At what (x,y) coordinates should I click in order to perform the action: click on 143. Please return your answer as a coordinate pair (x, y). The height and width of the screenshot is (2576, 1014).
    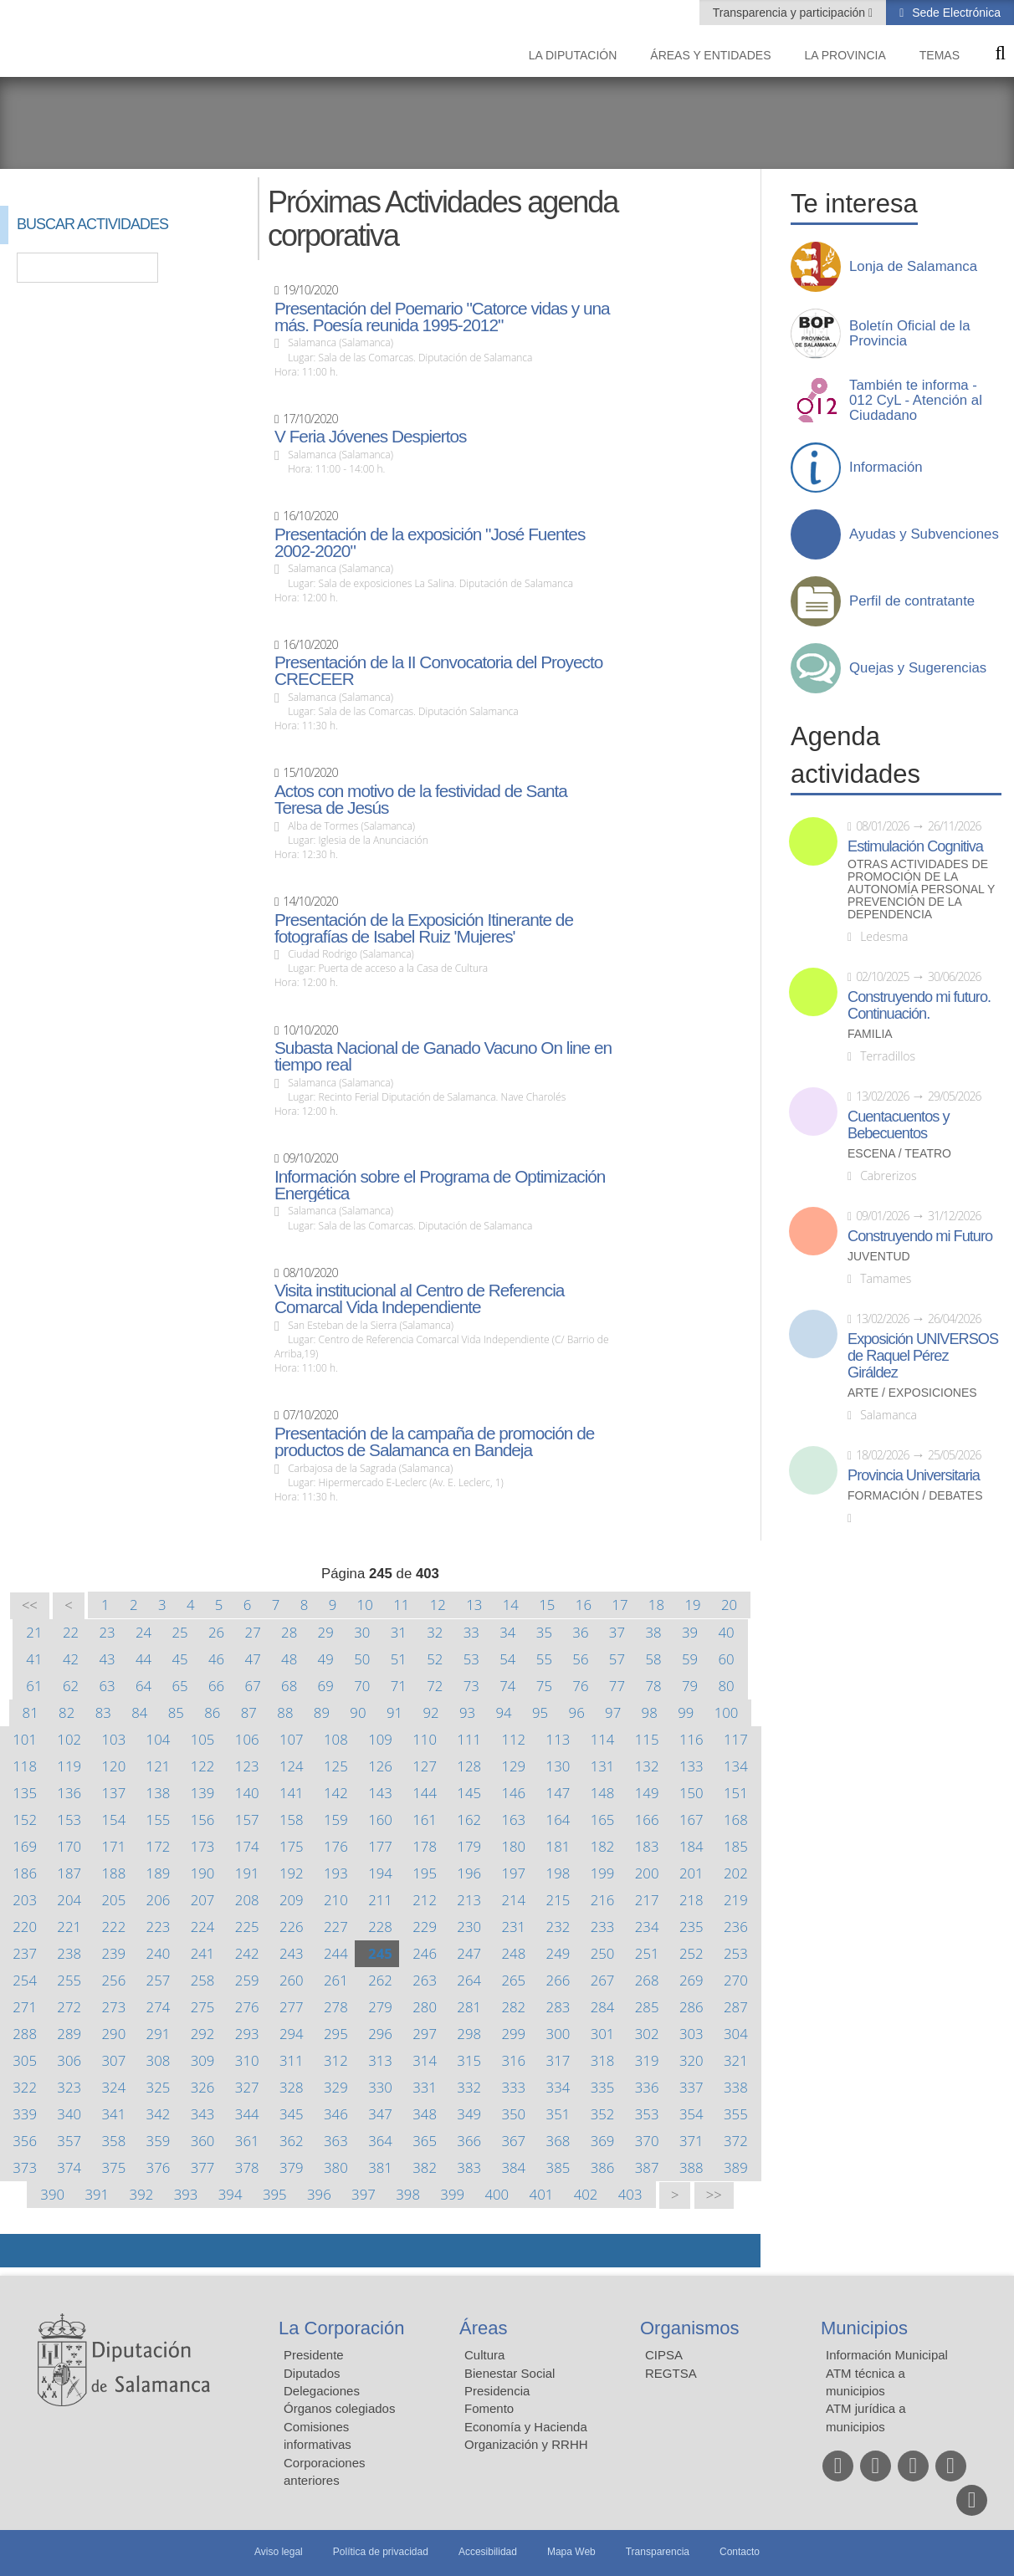
    Looking at the image, I should click on (380, 1792).